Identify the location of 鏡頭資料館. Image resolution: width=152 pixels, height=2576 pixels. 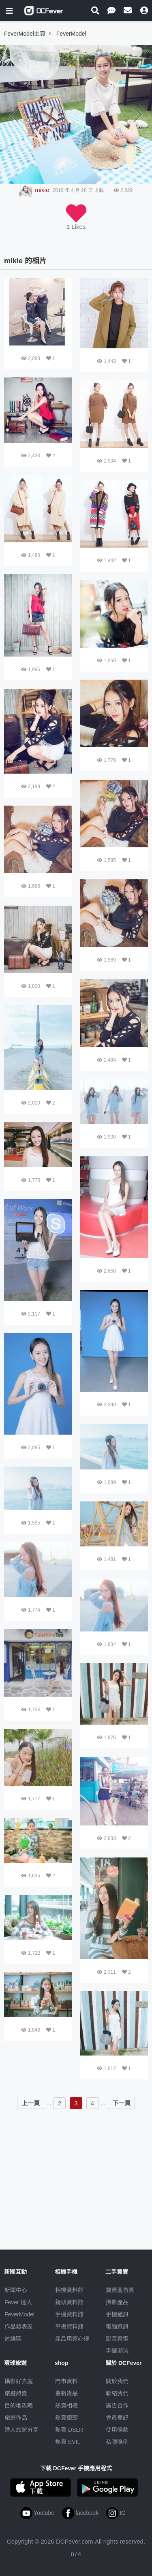
(69, 2302).